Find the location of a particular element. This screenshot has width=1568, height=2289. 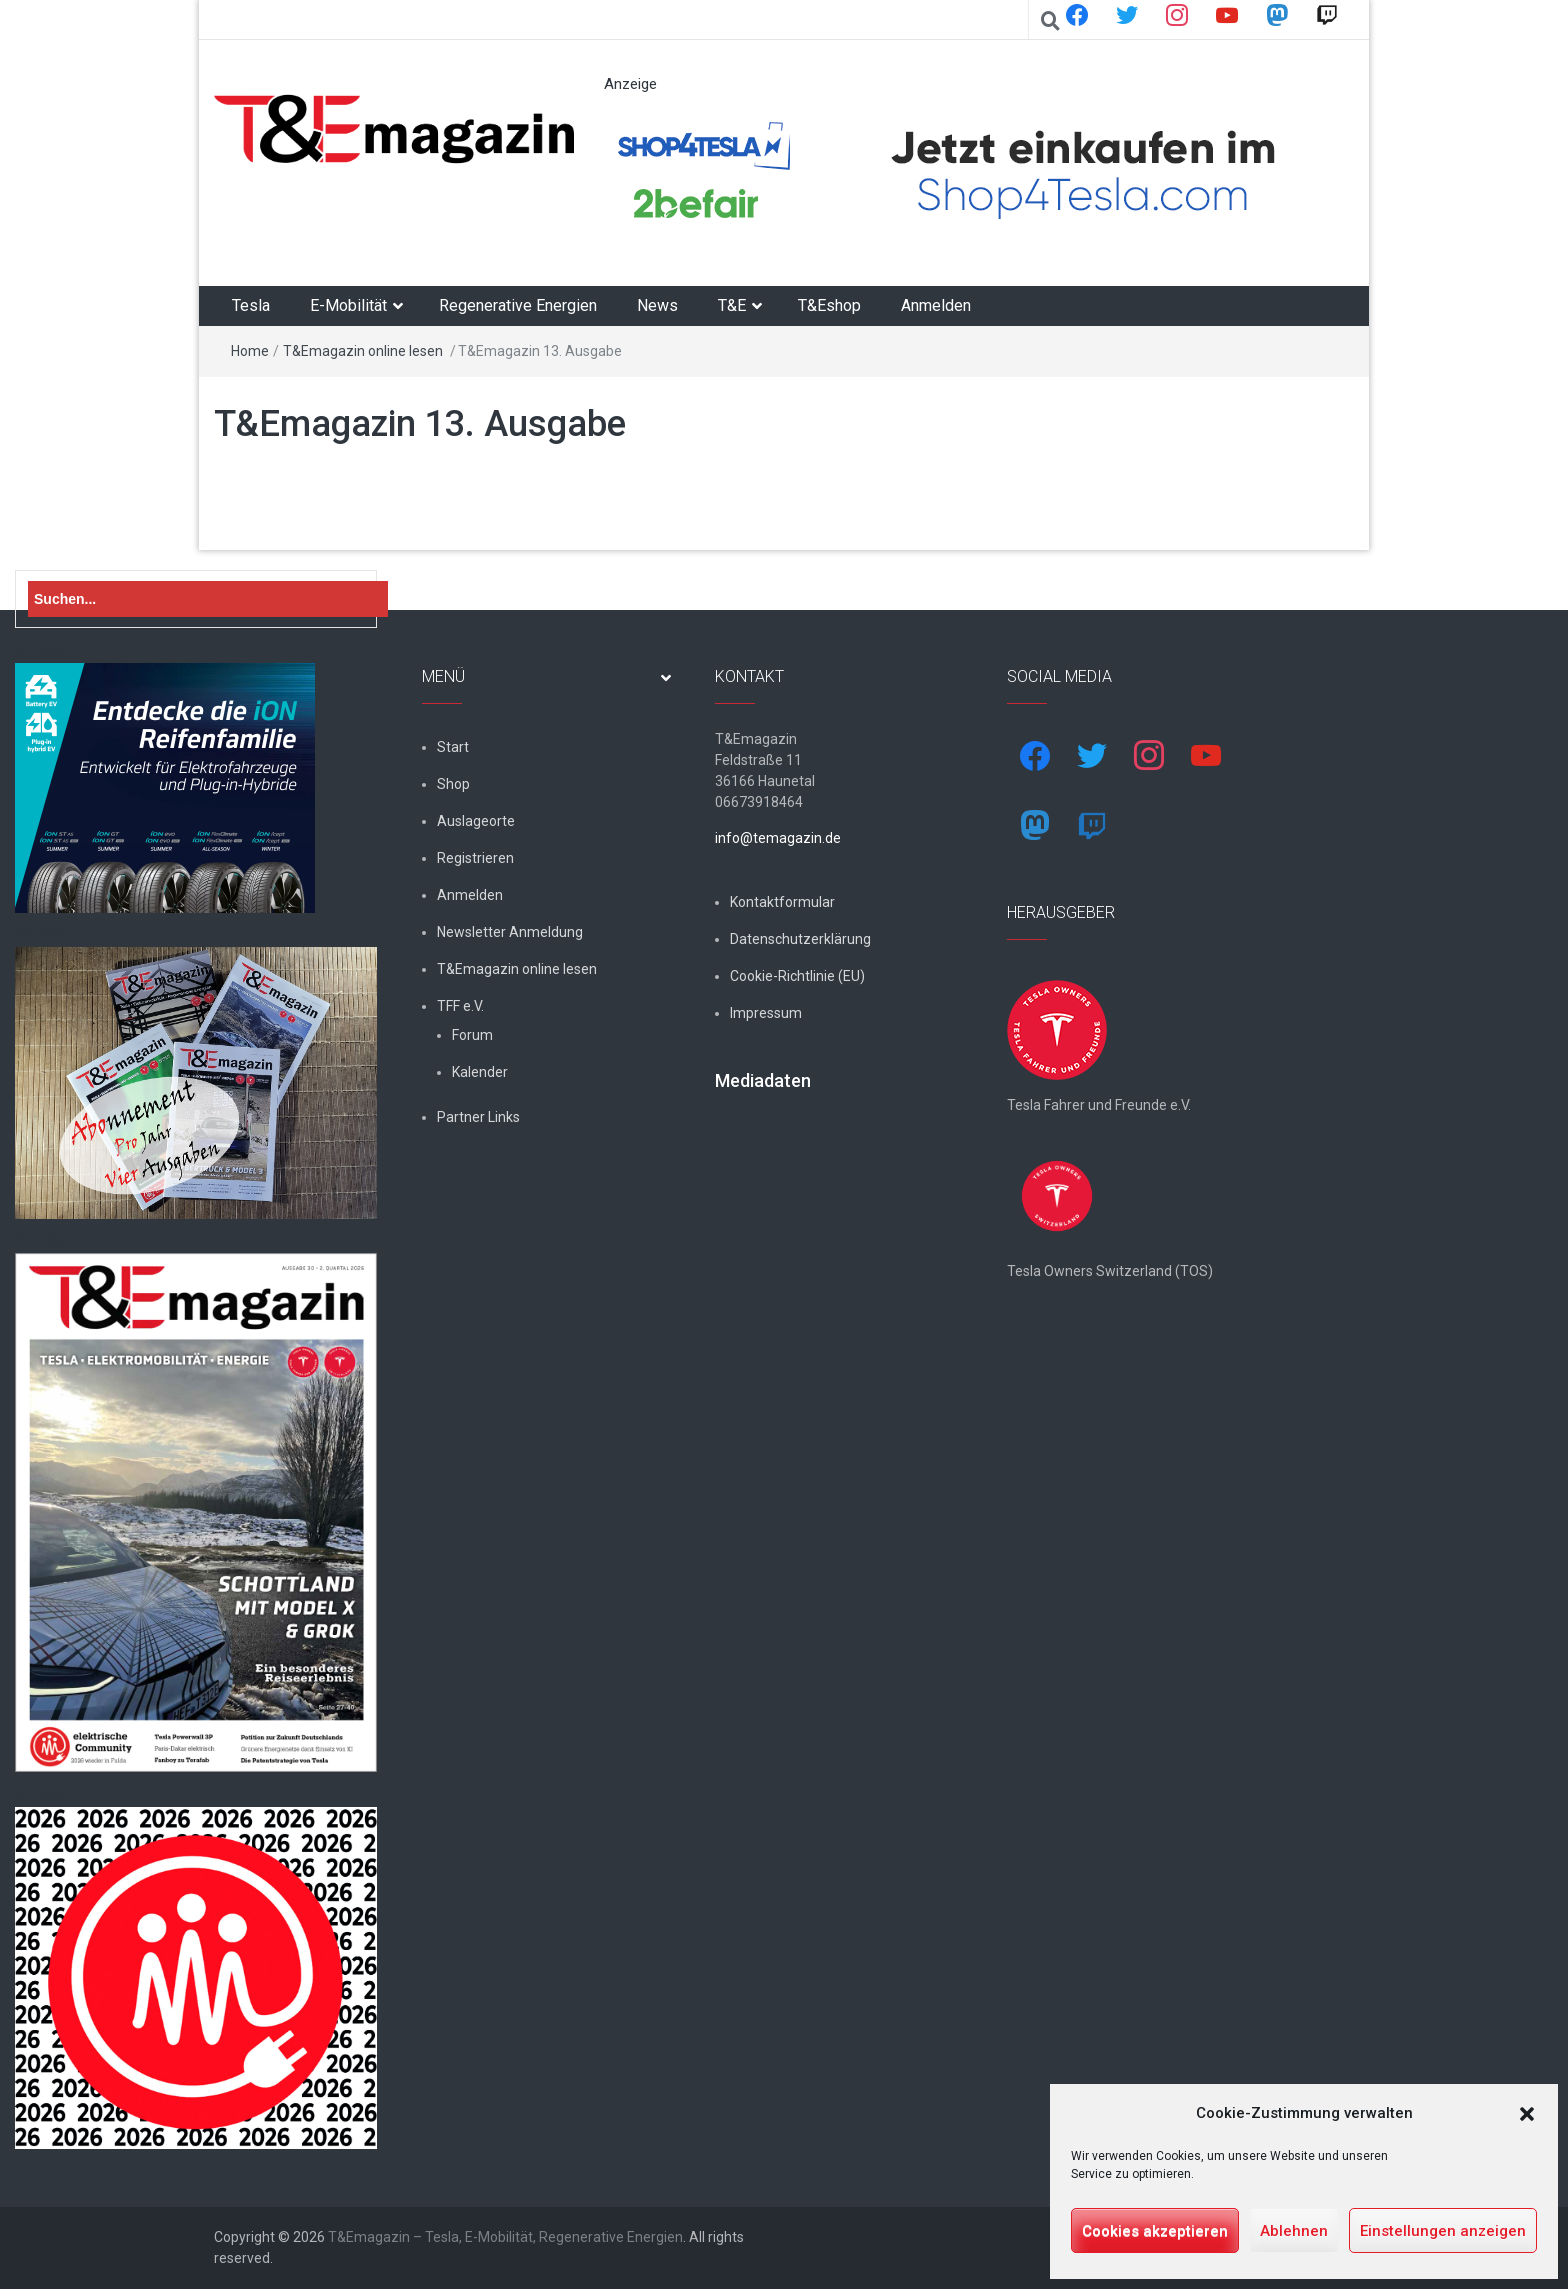

Home is located at coordinates (250, 351).